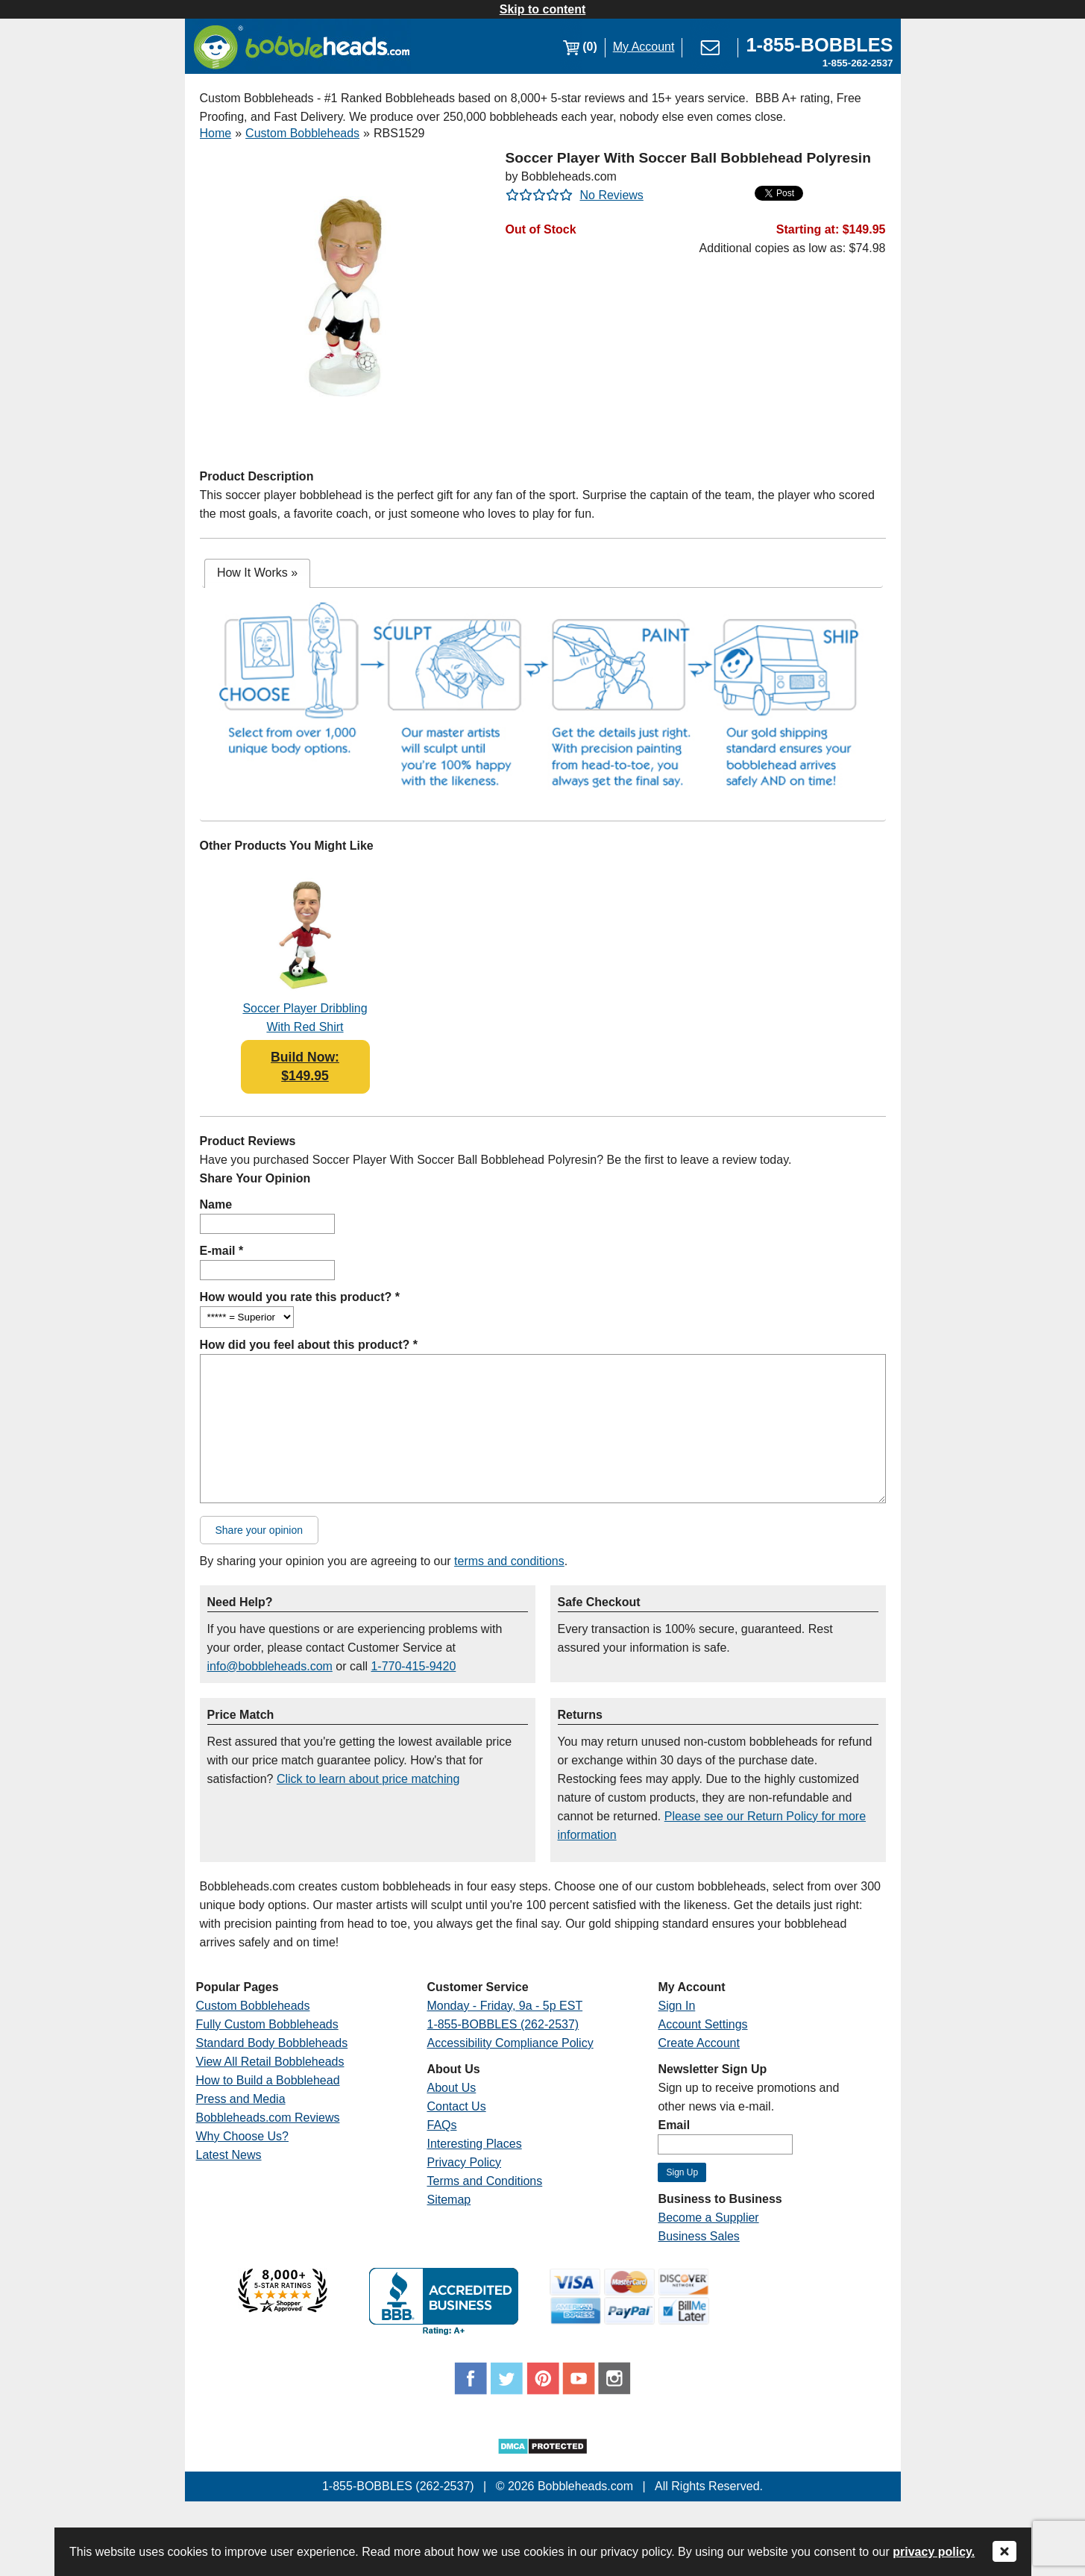  I want to click on terms and conditions, so click(509, 1561).